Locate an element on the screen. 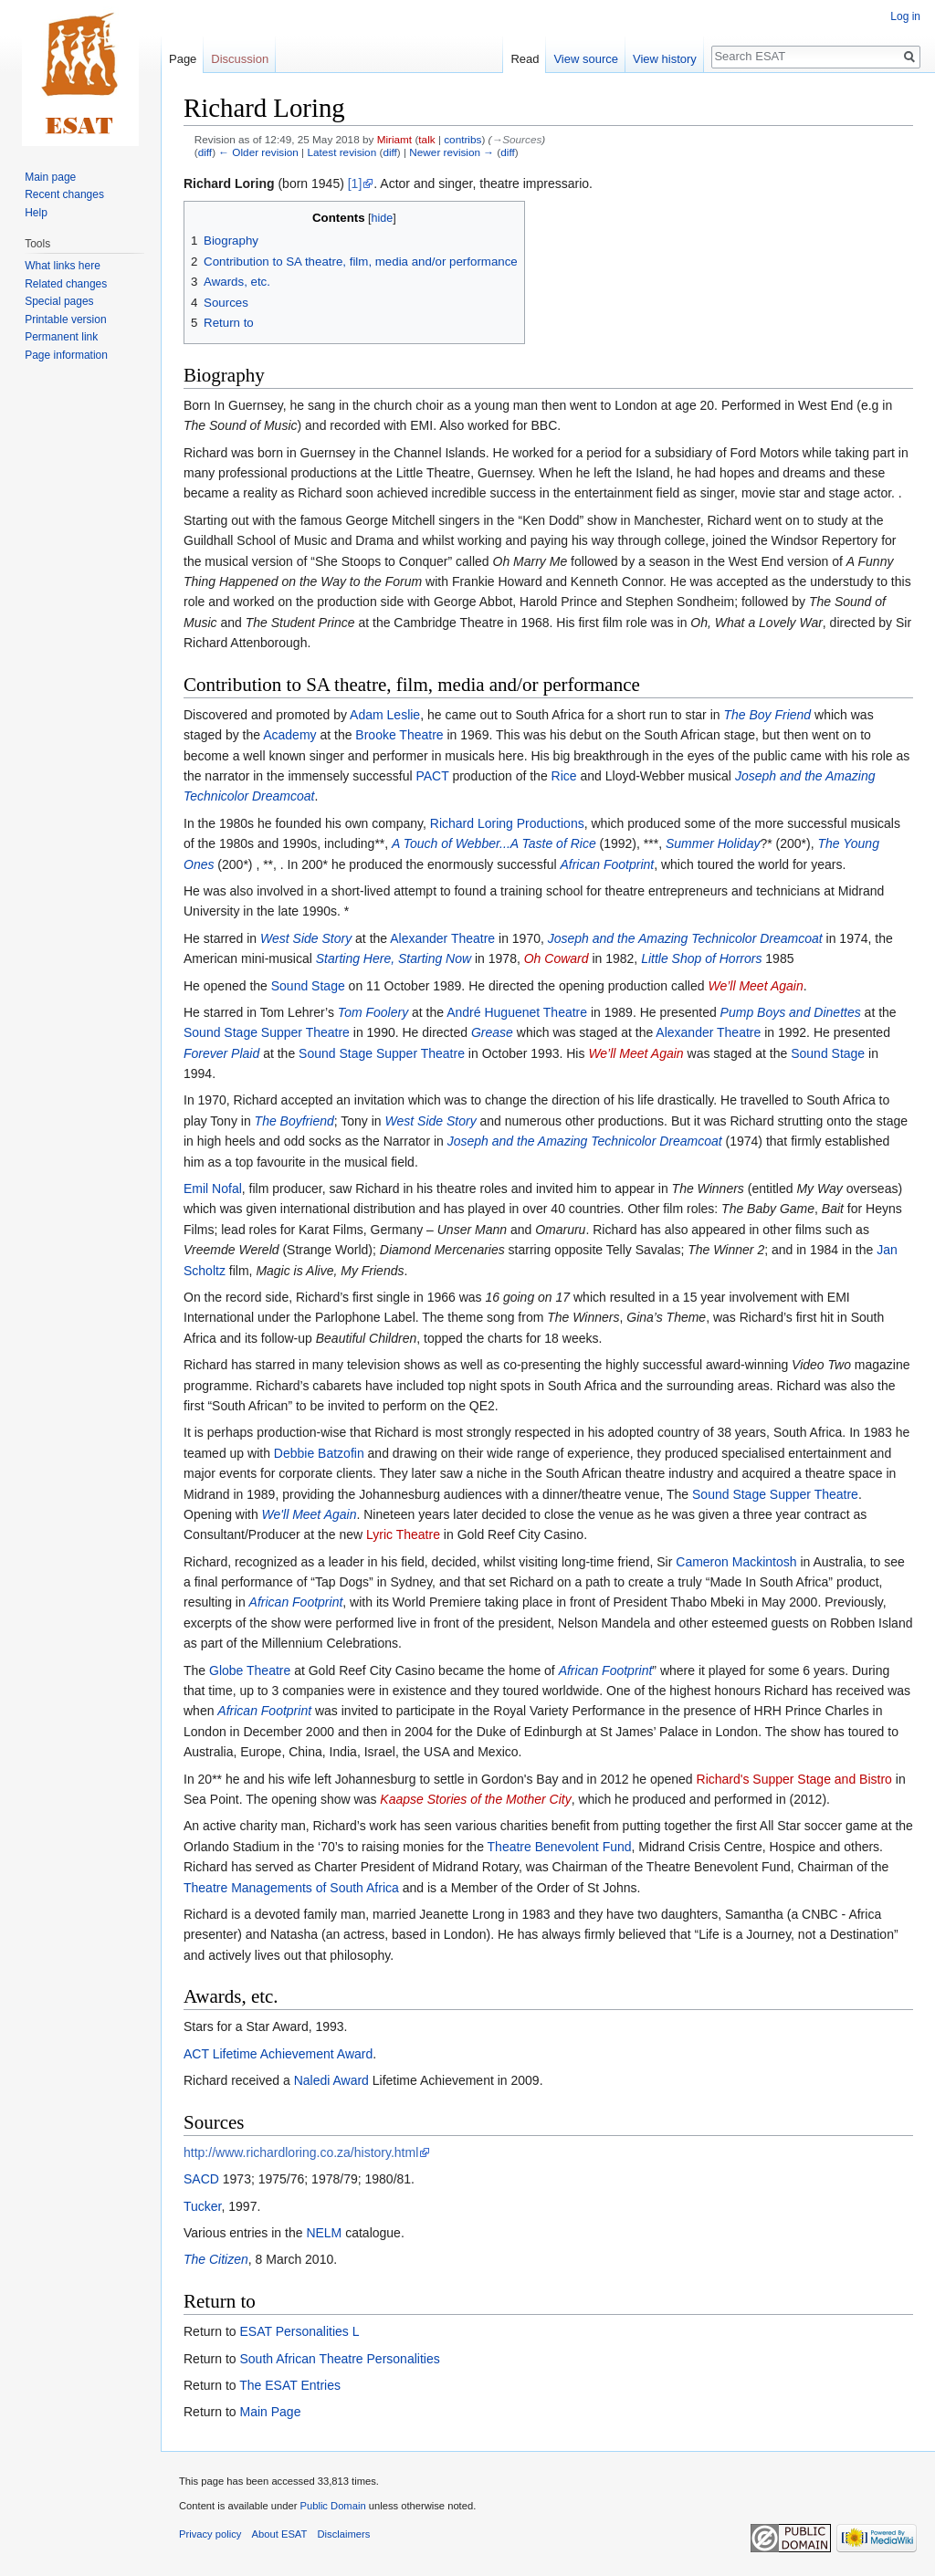 The width and height of the screenshot is (935, 2576). Recent changes is located at coordinates (64, 194).